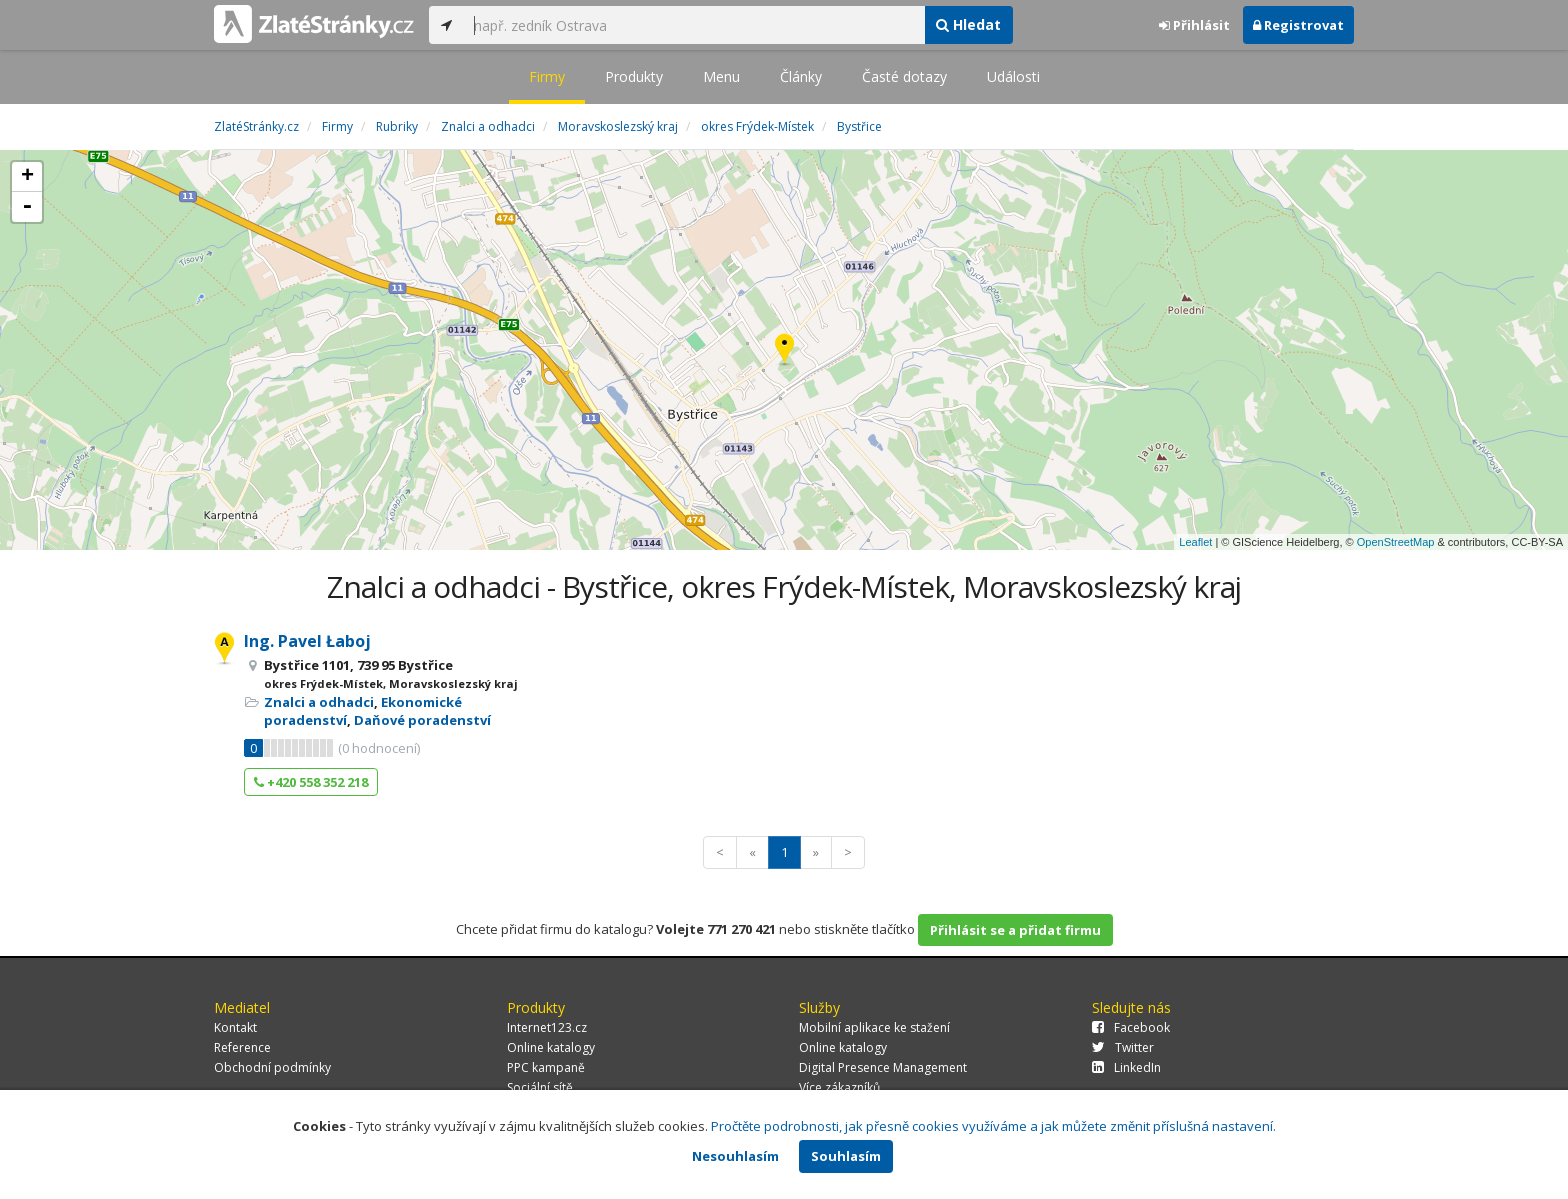 The image size is (1568, 1199). Describe the element at coordinates (1131, 1027) in the screenshot. I see `Facebook` at that location.